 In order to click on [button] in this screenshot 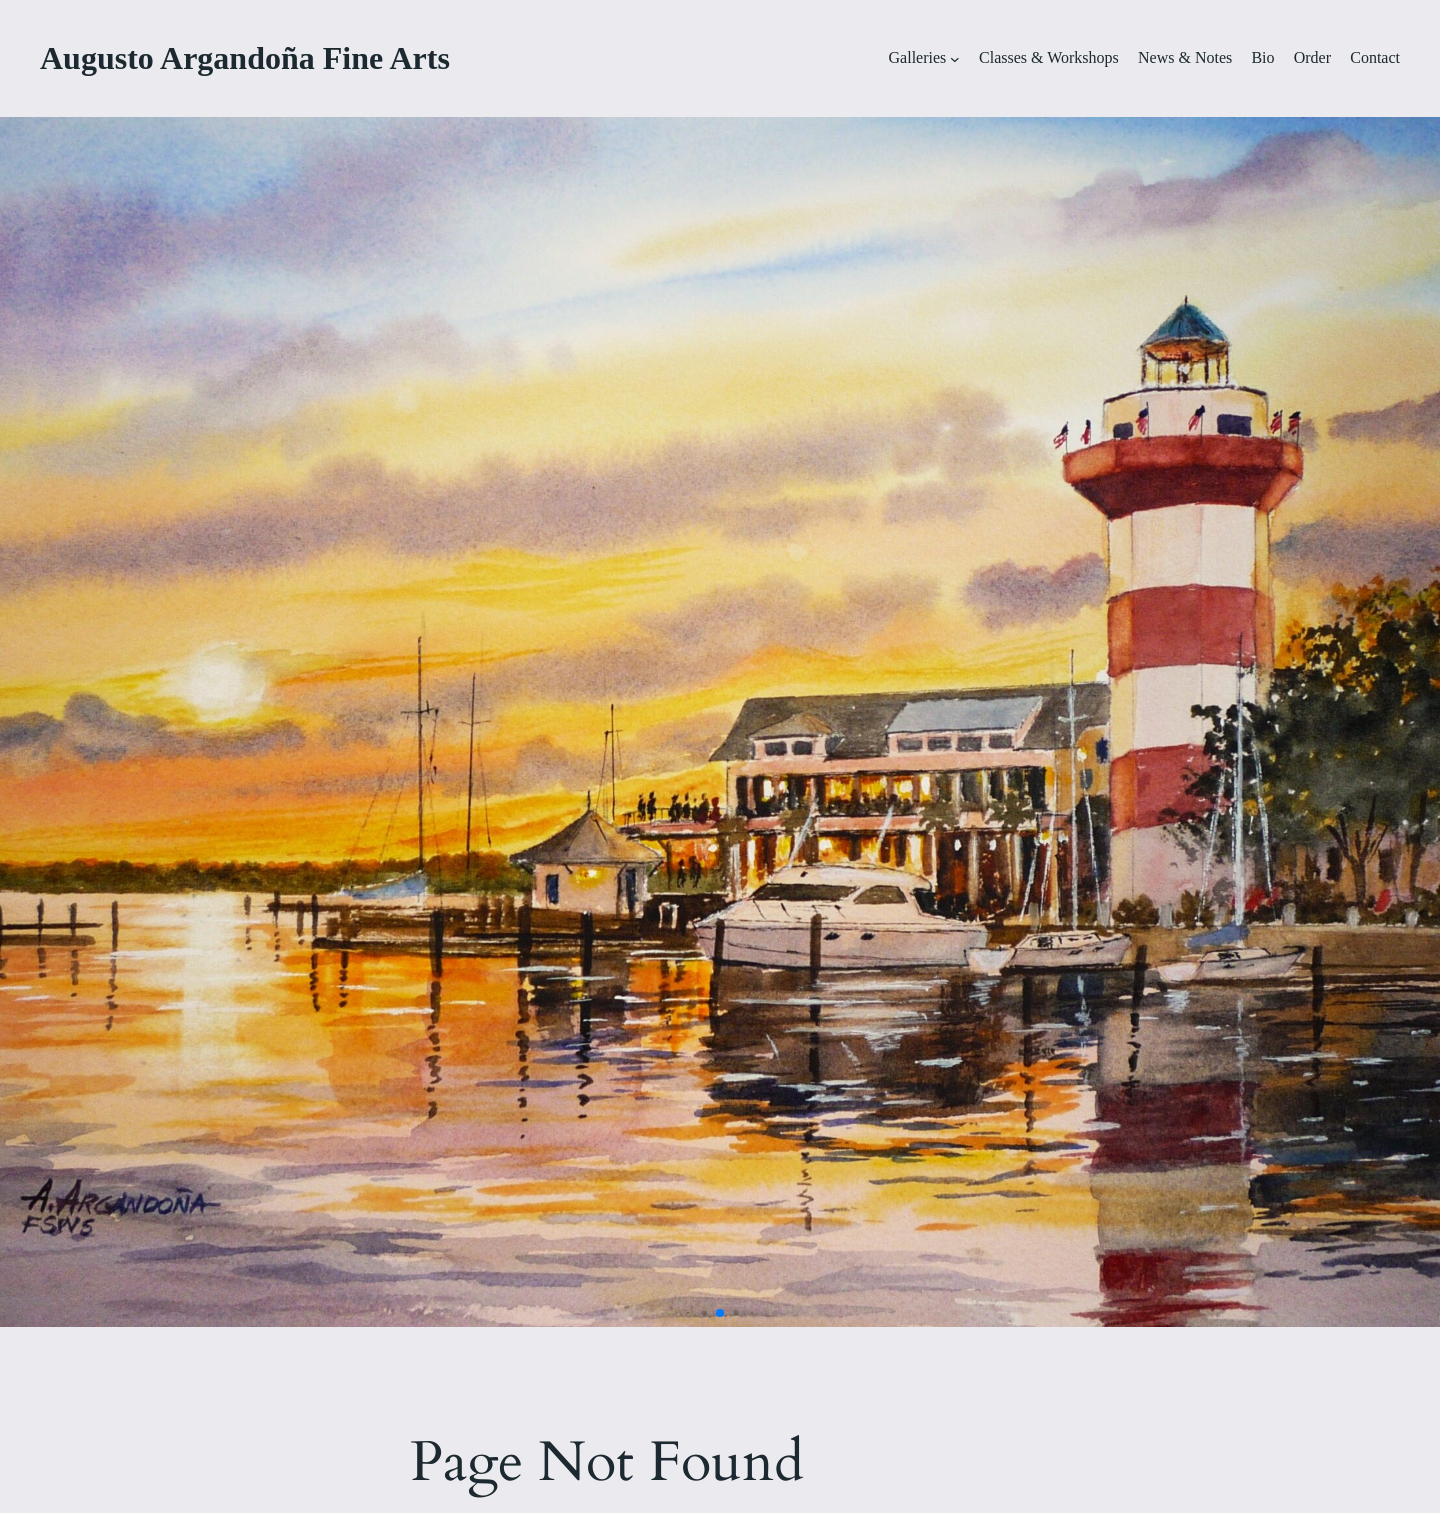, I will do `click(688, 1313)`.